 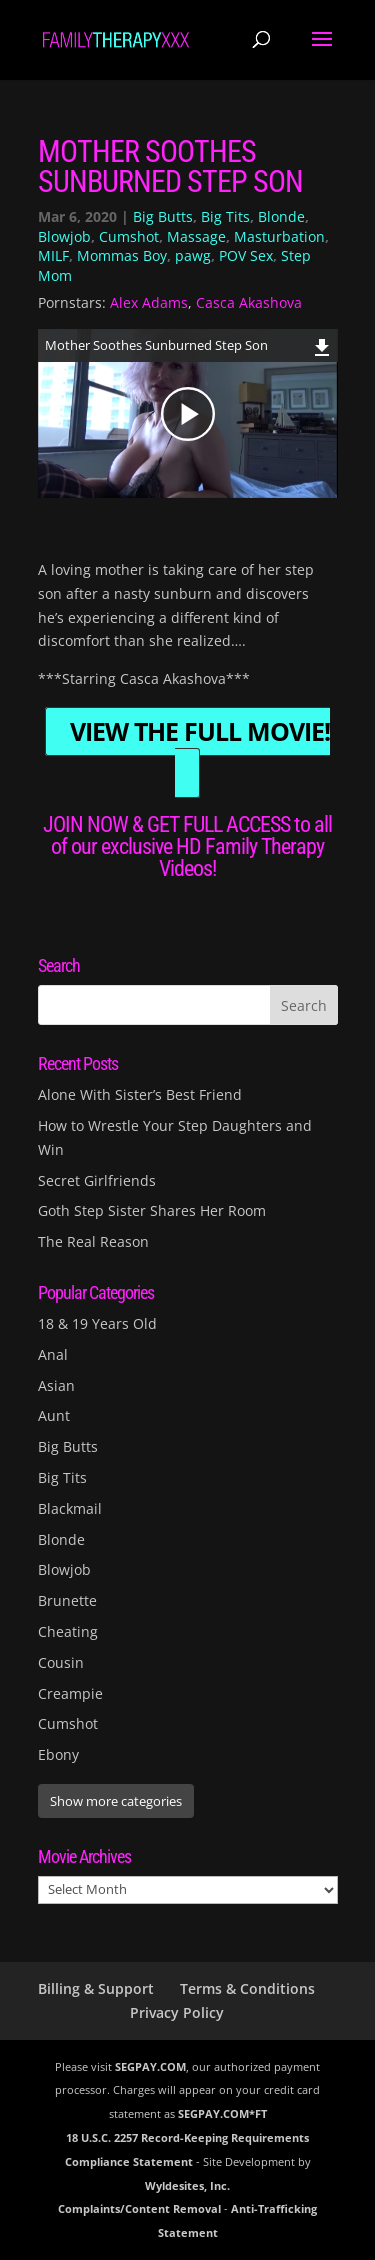 I want to click on Alex Adams, so click(x=149, y=302).